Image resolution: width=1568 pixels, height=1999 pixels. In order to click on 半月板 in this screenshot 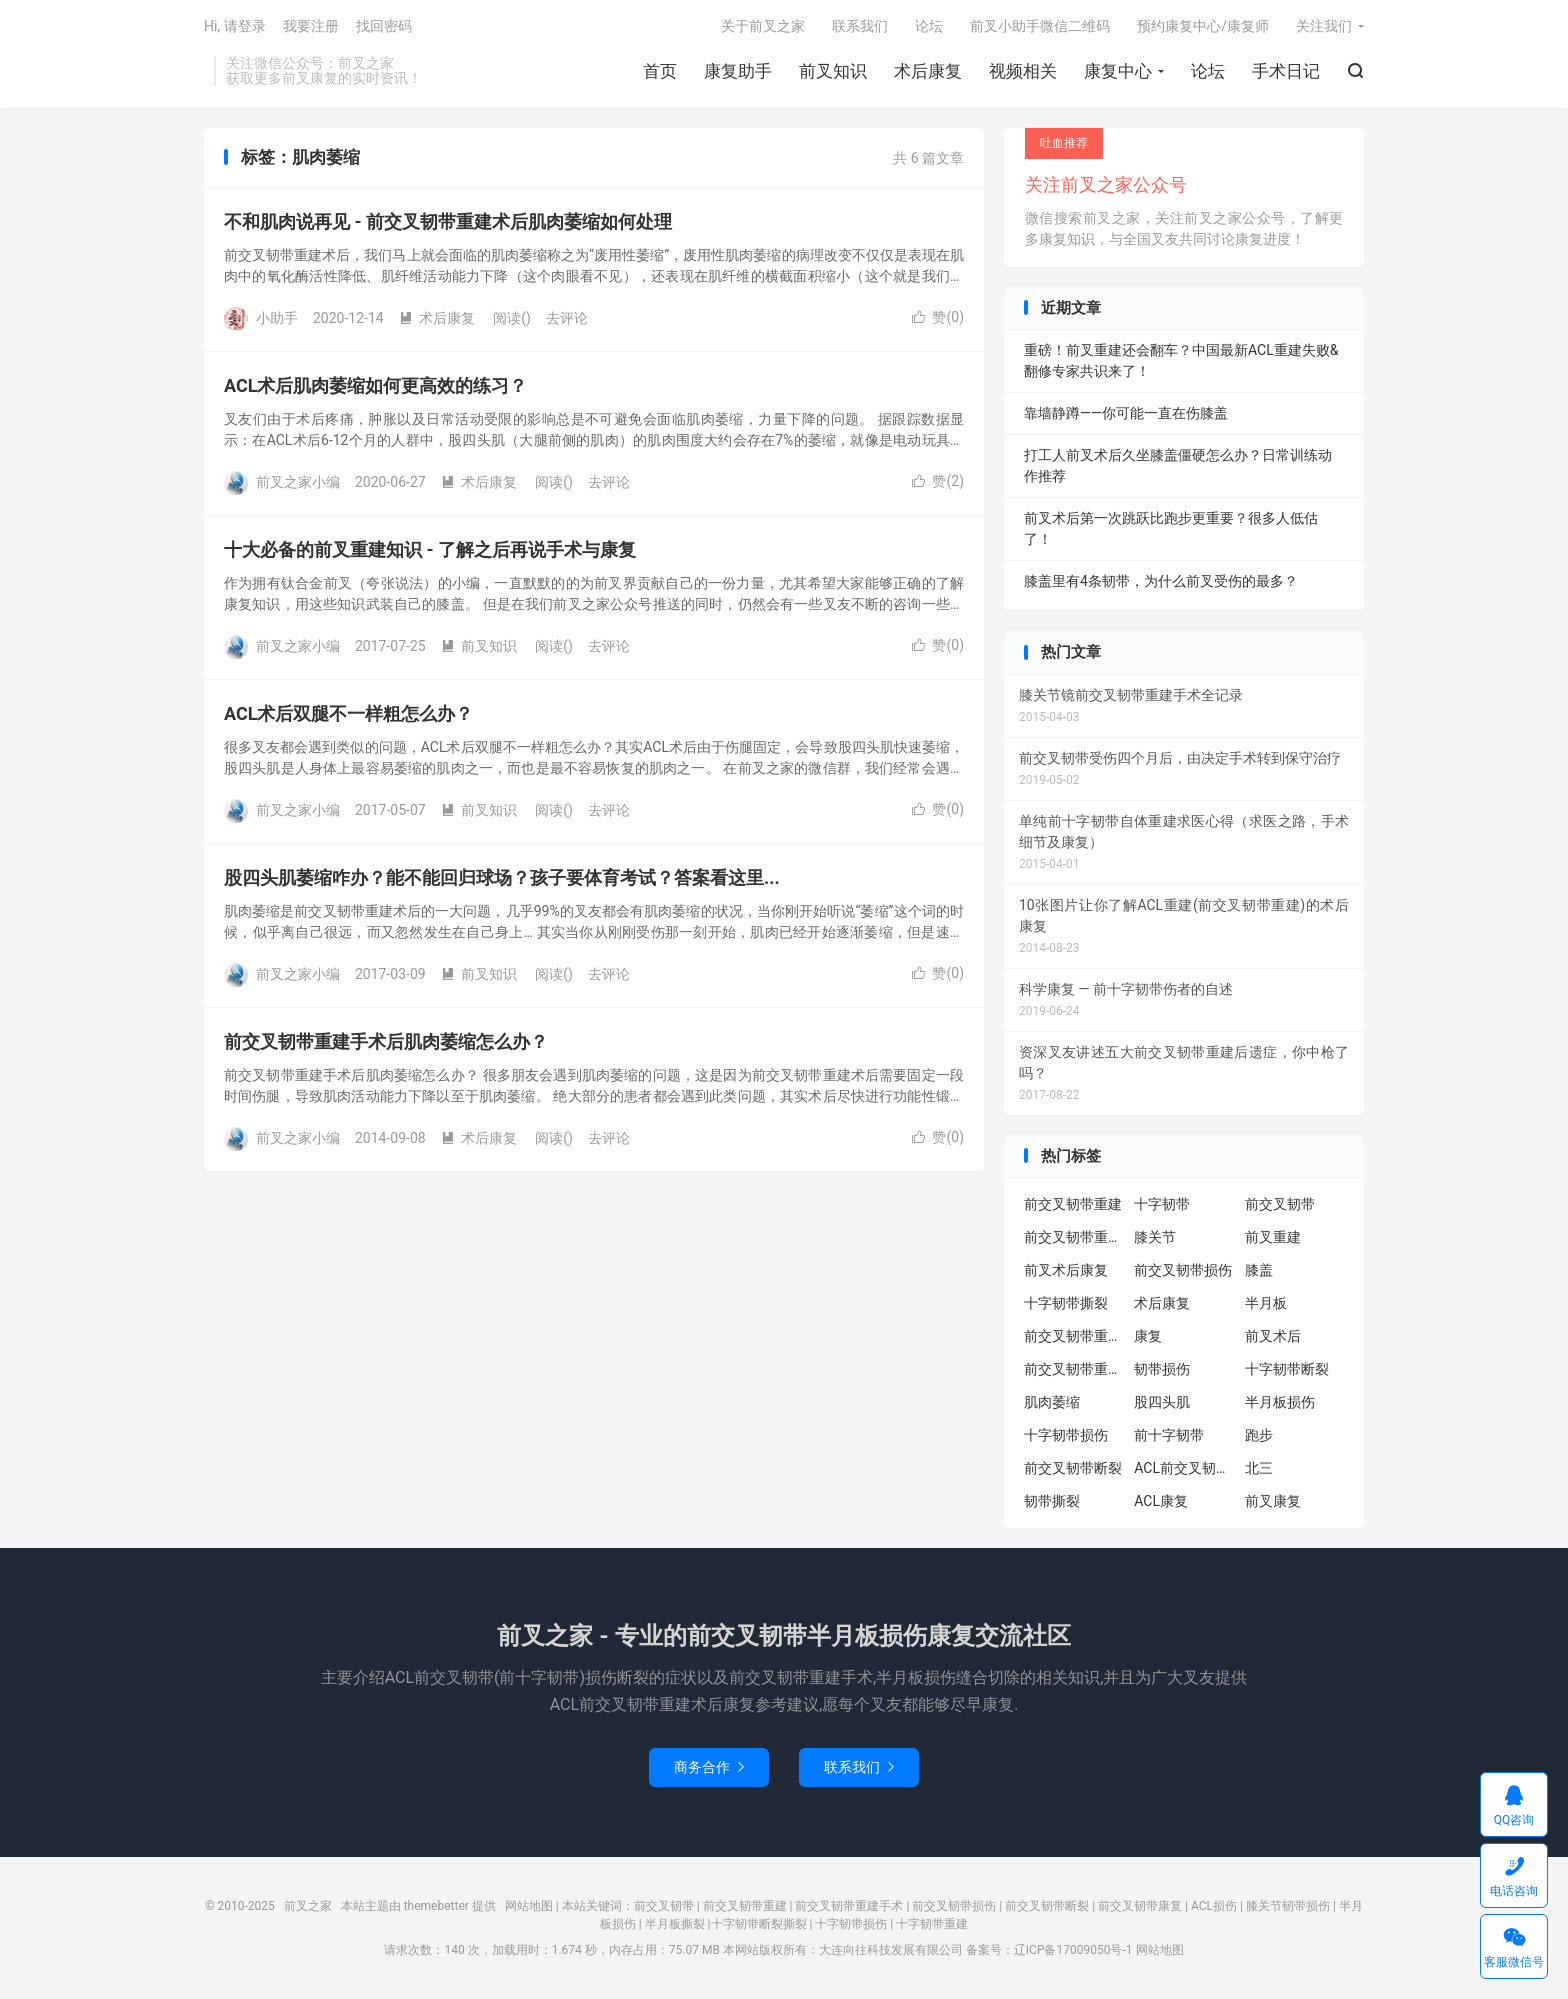, I will do `click(1266, 1303)`.